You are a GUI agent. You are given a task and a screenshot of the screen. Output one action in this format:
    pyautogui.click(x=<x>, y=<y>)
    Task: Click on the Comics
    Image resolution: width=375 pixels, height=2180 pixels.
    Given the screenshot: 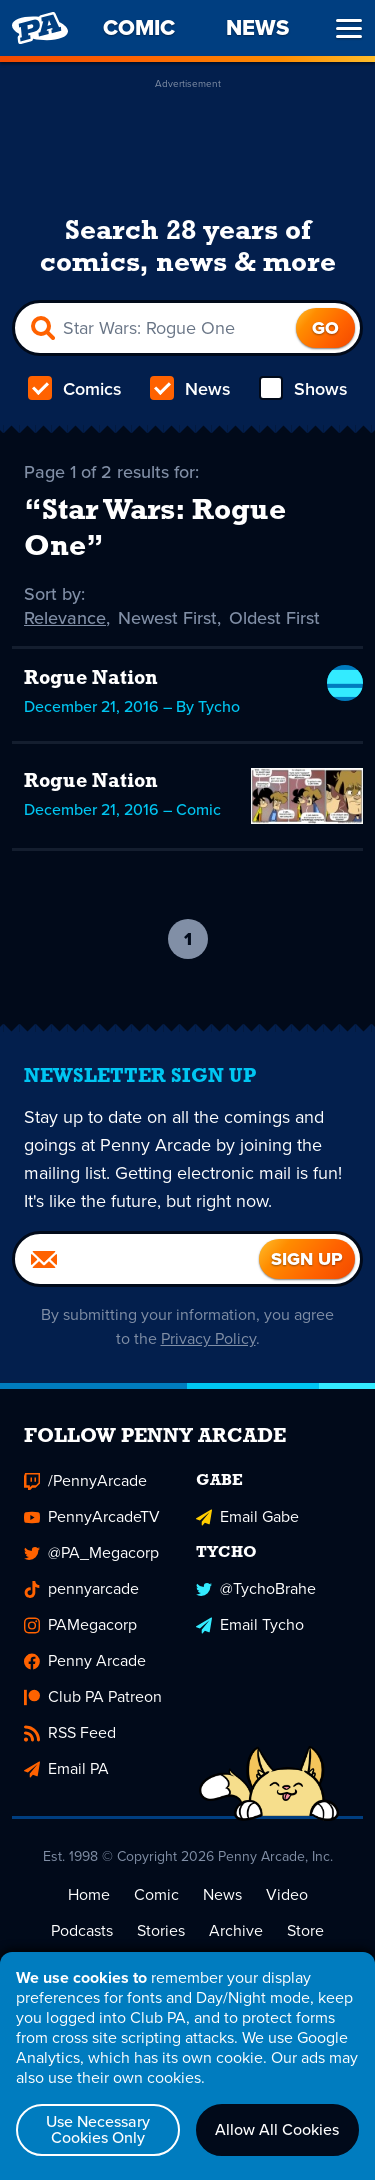 What is the action you would take?
    pyautogui.click(x=75, y=389)
    